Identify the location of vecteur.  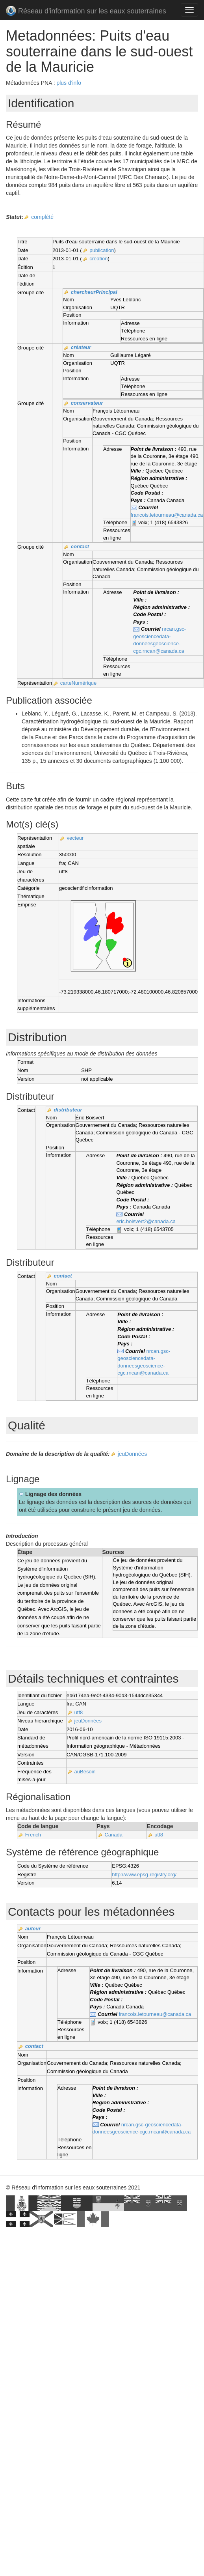
(75, 838).